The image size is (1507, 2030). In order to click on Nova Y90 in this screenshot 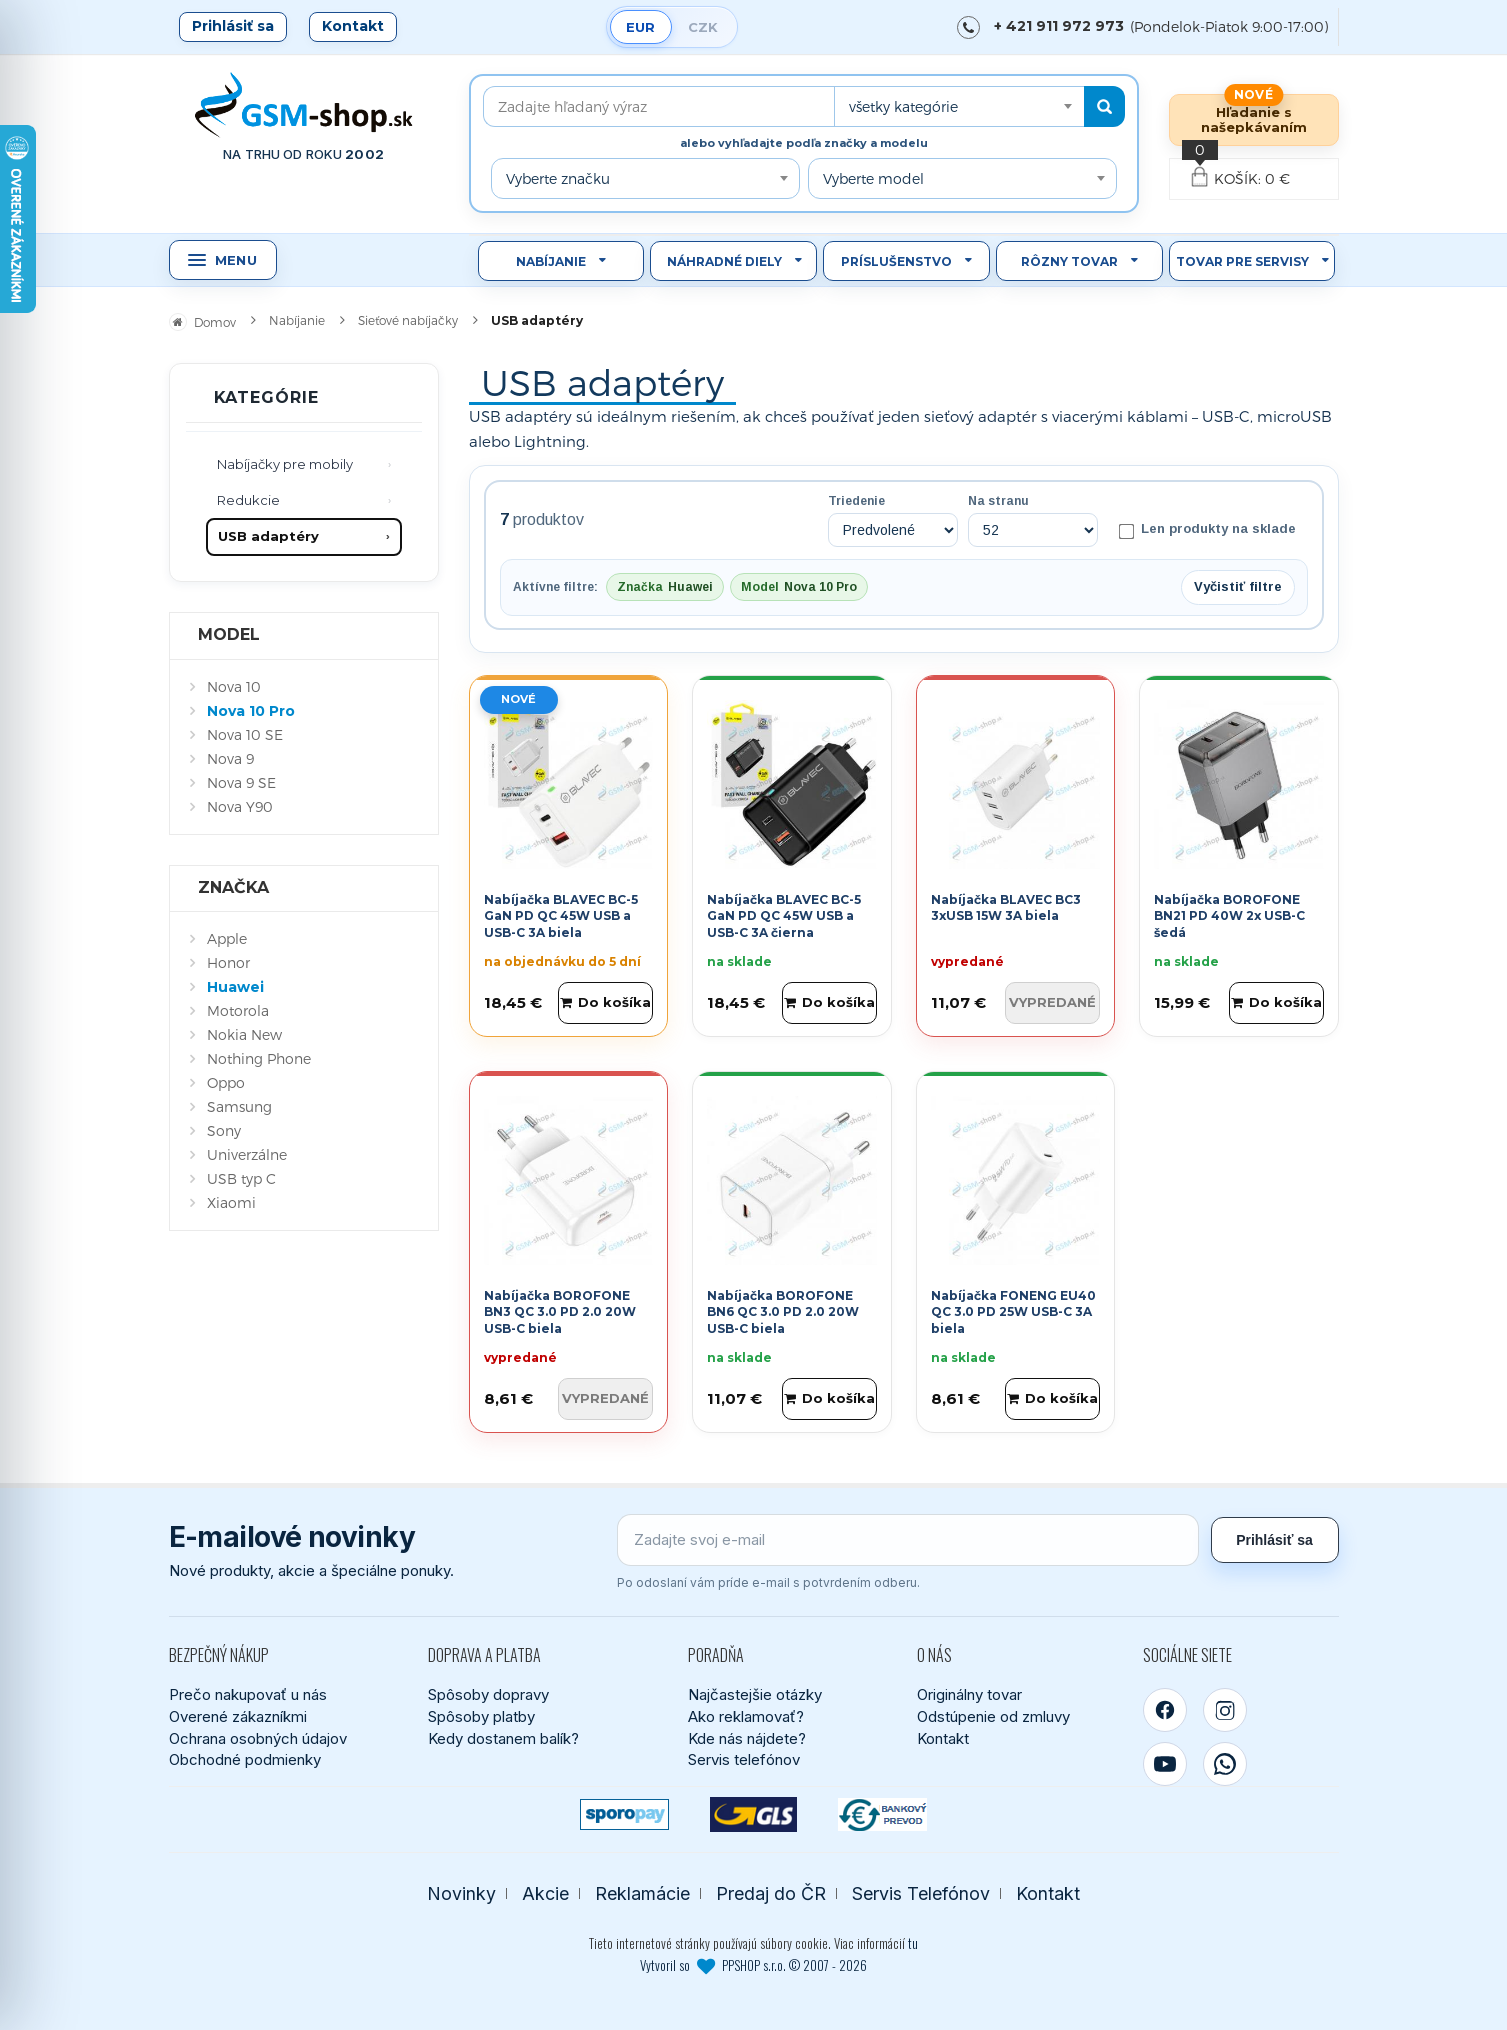, I will do `click(240, 806)`.